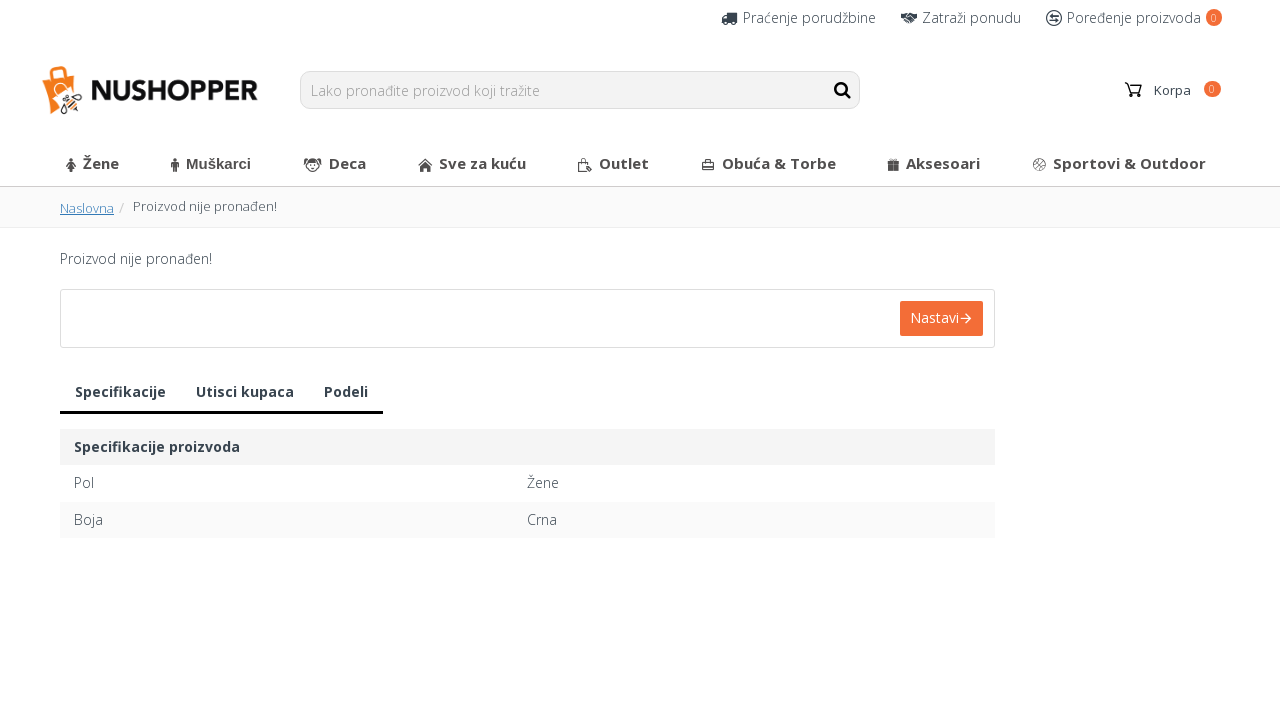 Image resolution: width=1280 pixels, height=720 pixels. I want to click on Specifikacije, so click(120, 391).